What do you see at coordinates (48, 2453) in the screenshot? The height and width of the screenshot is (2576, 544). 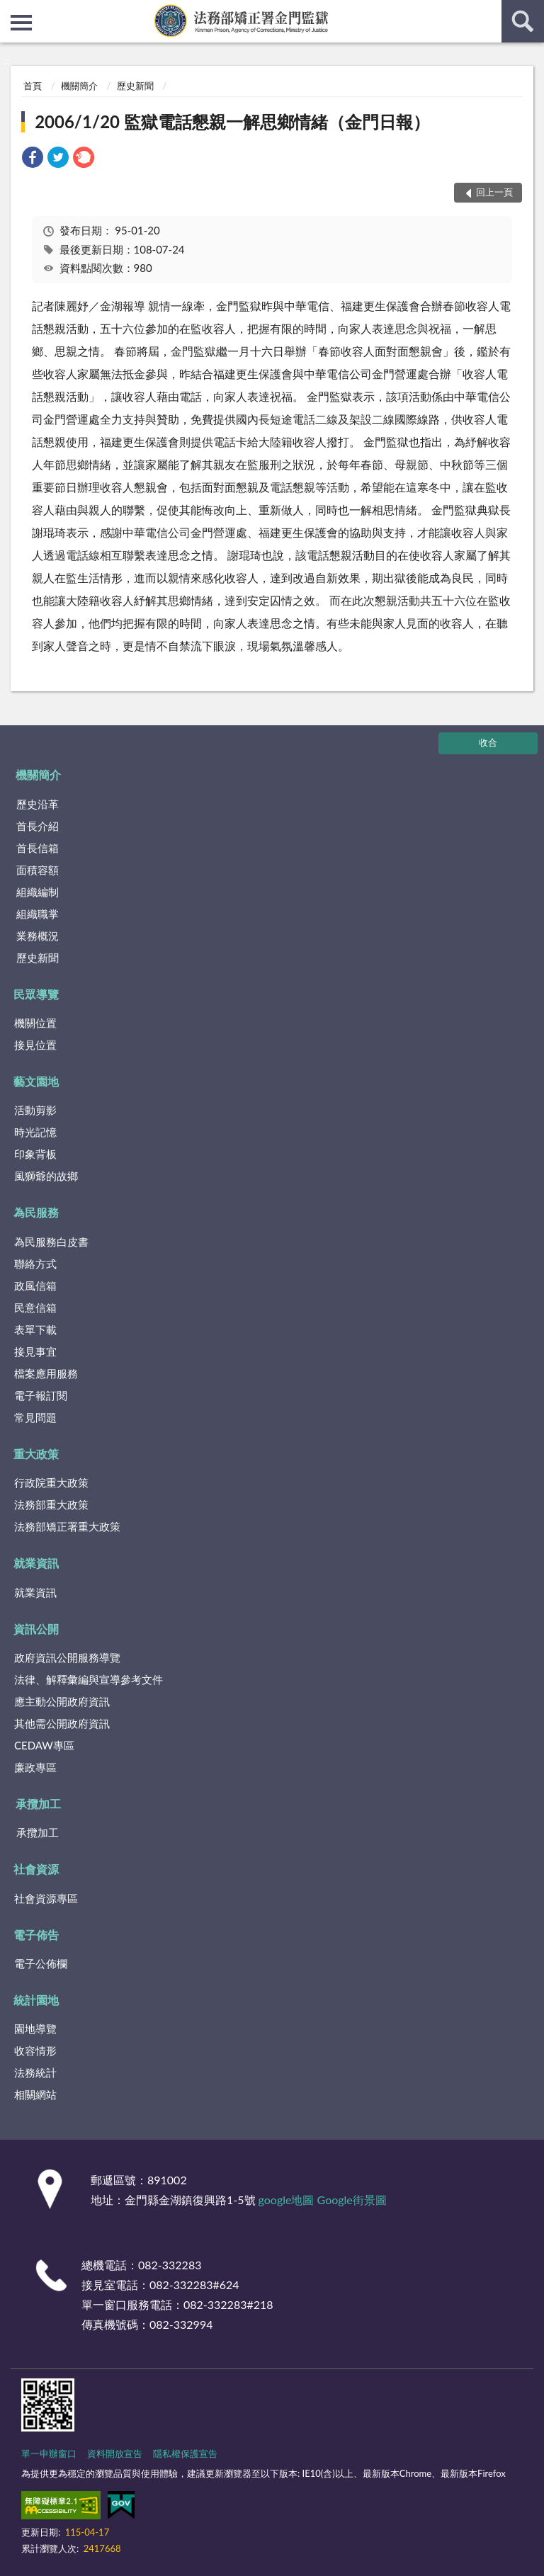 I see `單一申辦窗口` at bounding box center [48, 2453].